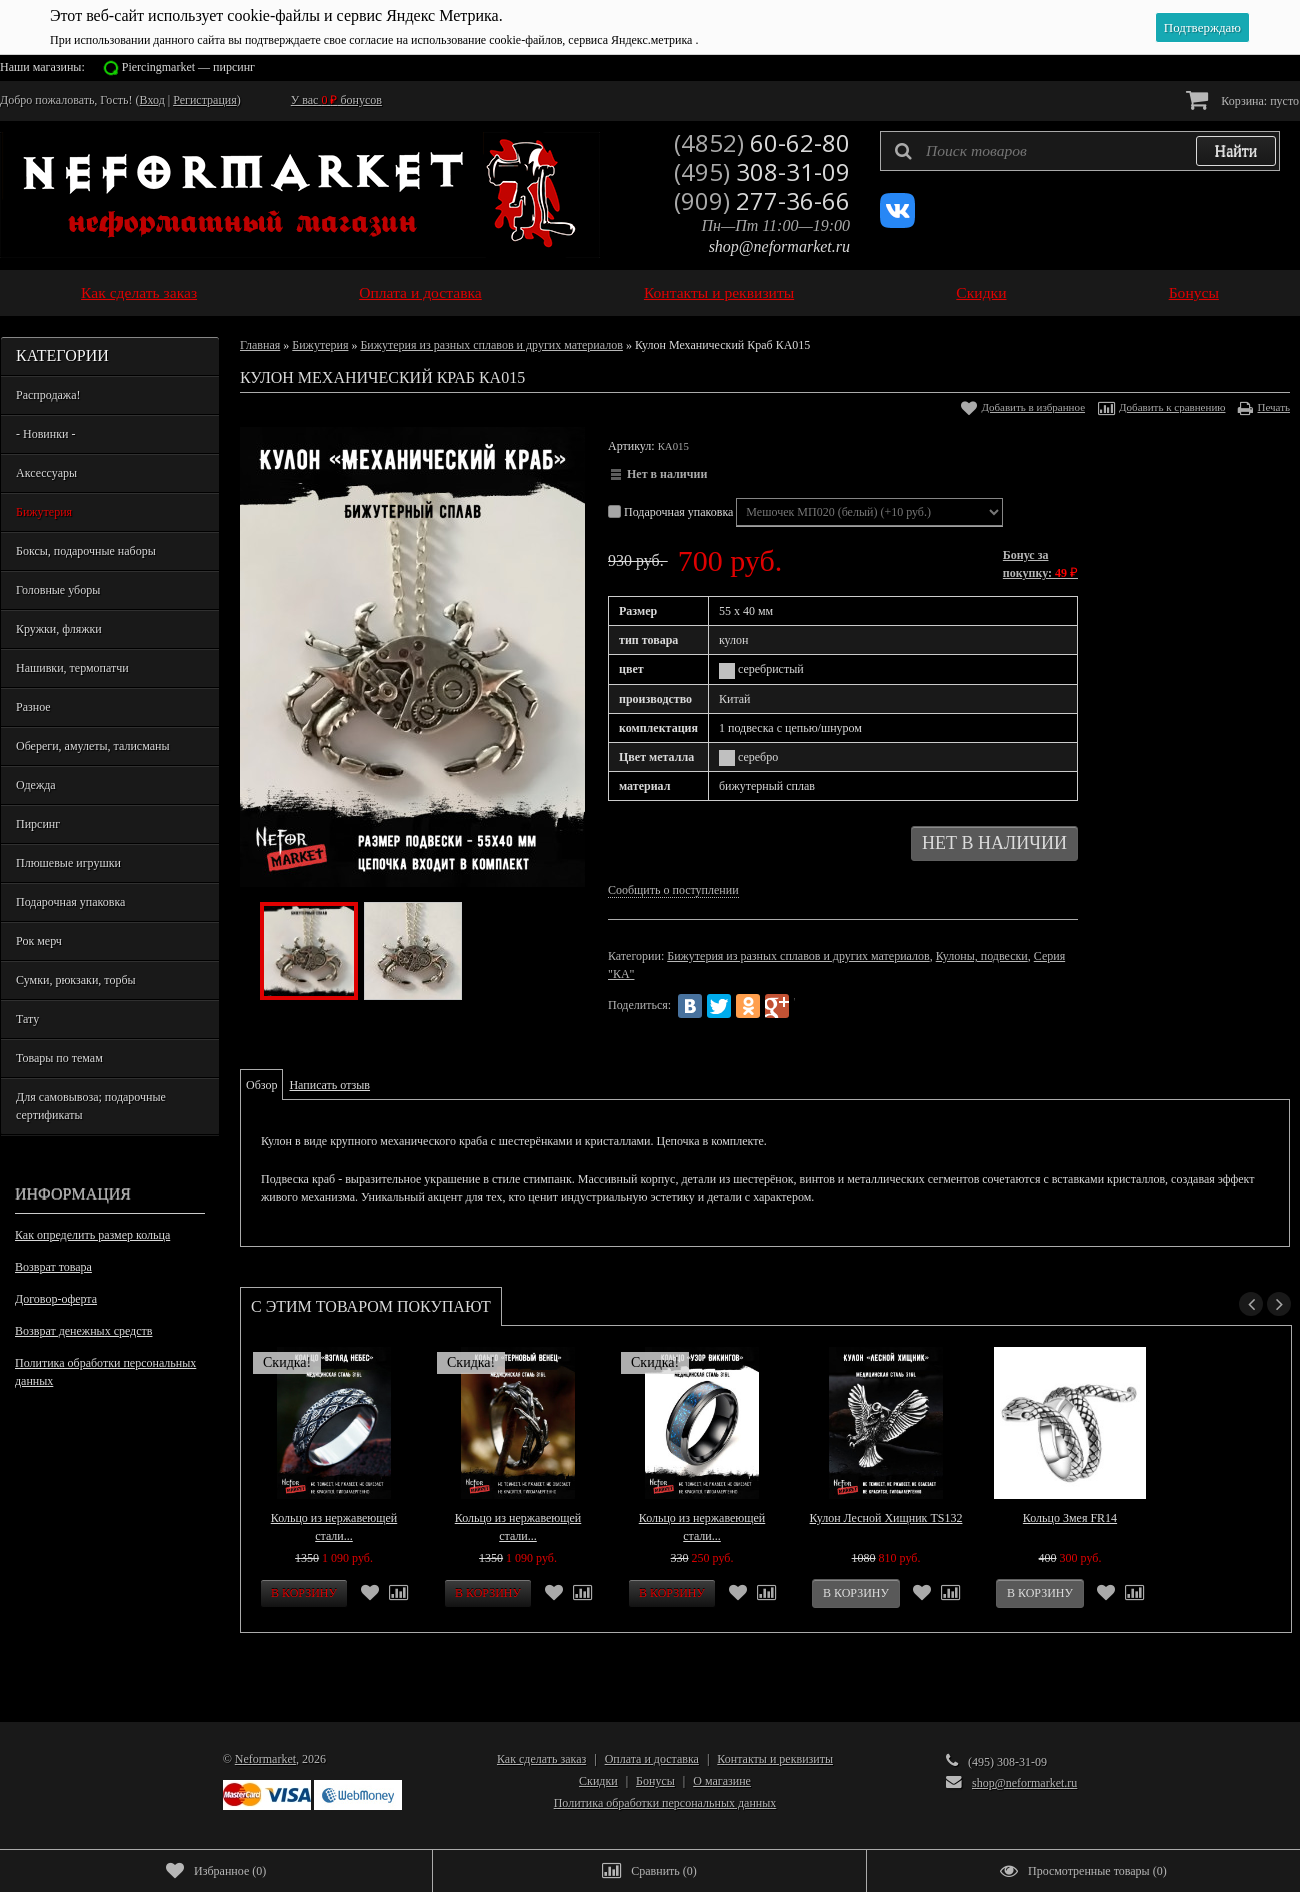  I want to click on Печать, so click(1273, 407).